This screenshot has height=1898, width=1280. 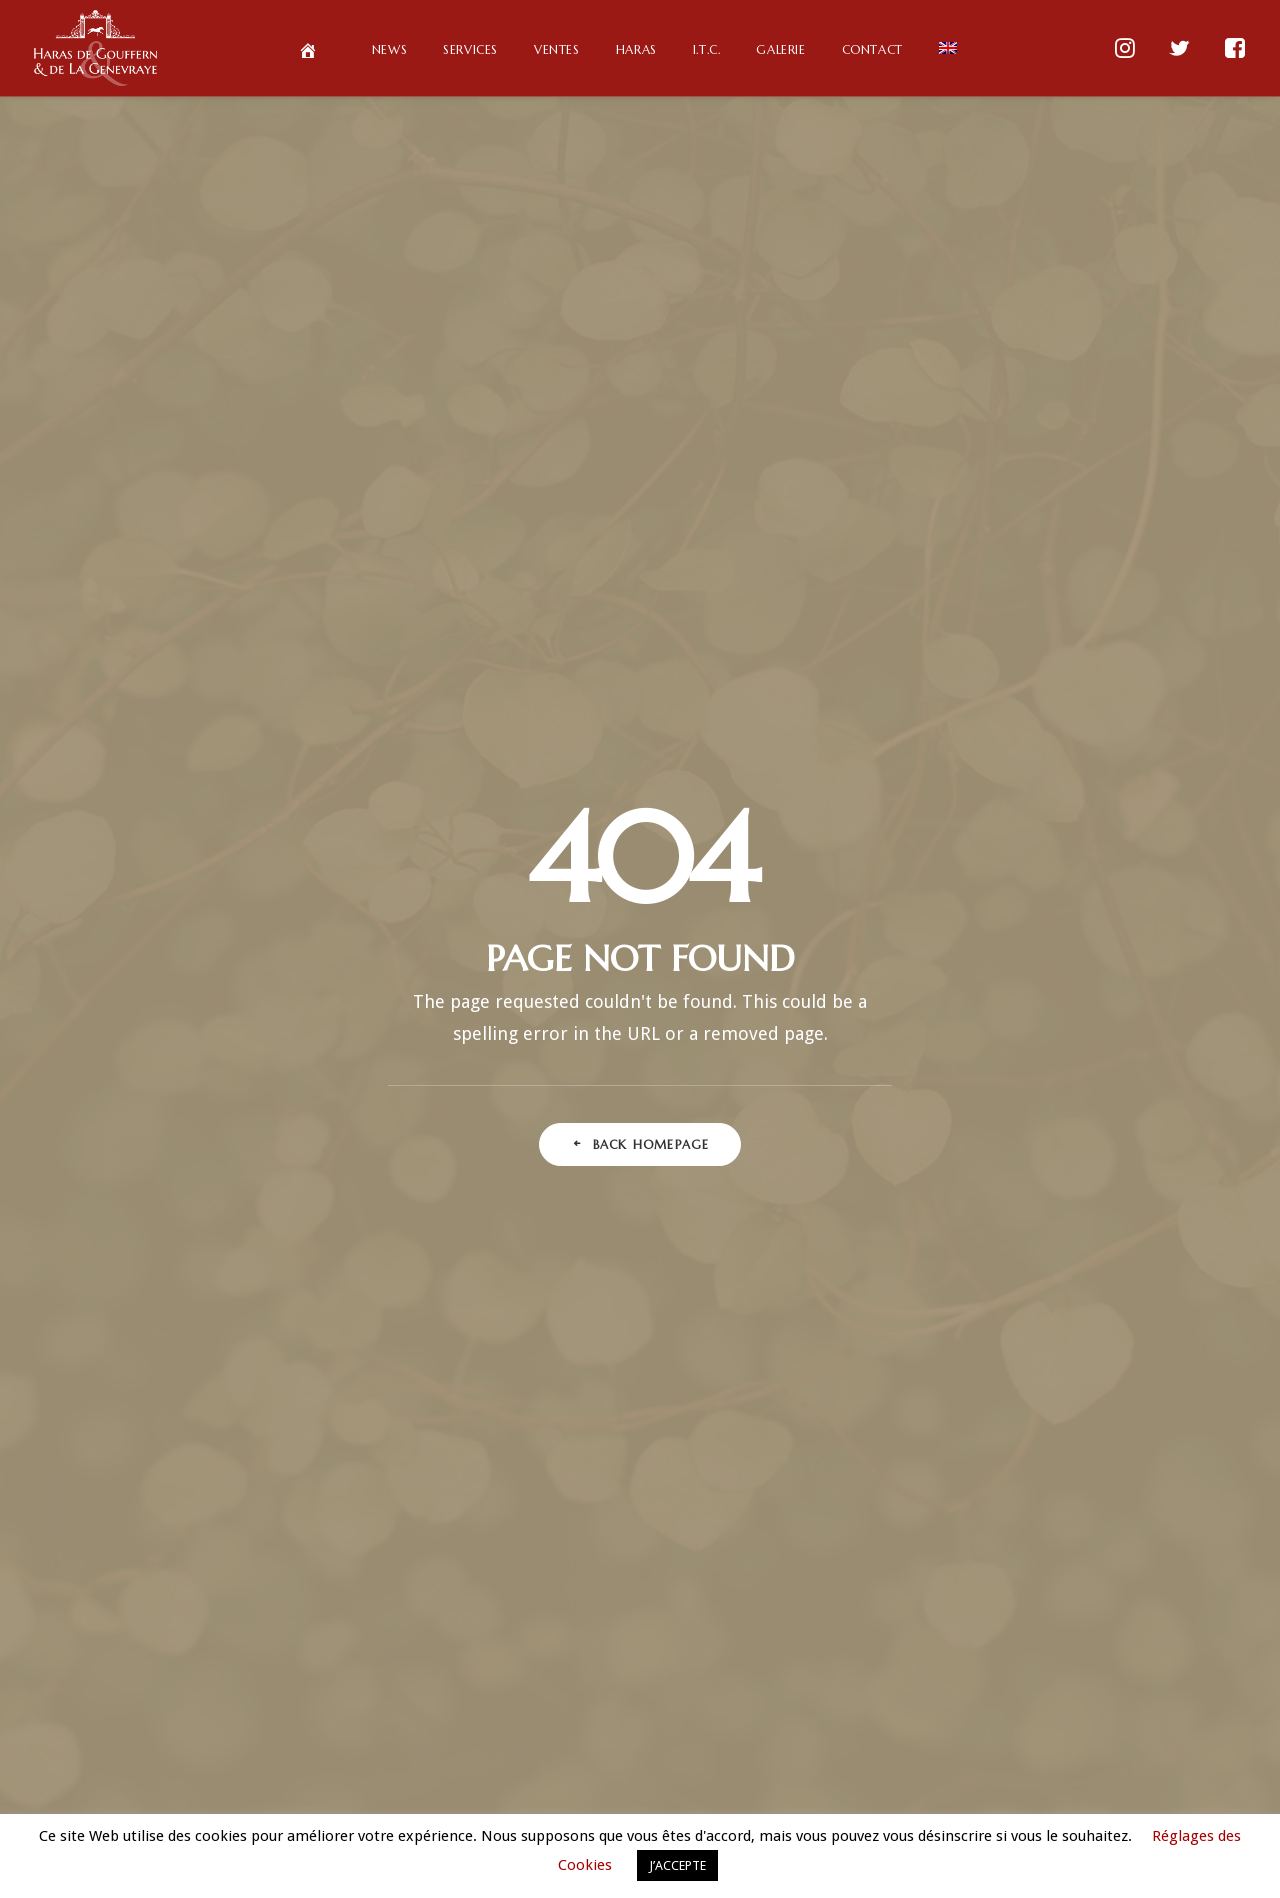 I want to click on Qatar Prix Vermeille (Fr) [Qatar Prix Vermeille (Fr) (1 élément)], so click(x=949, y=1556).